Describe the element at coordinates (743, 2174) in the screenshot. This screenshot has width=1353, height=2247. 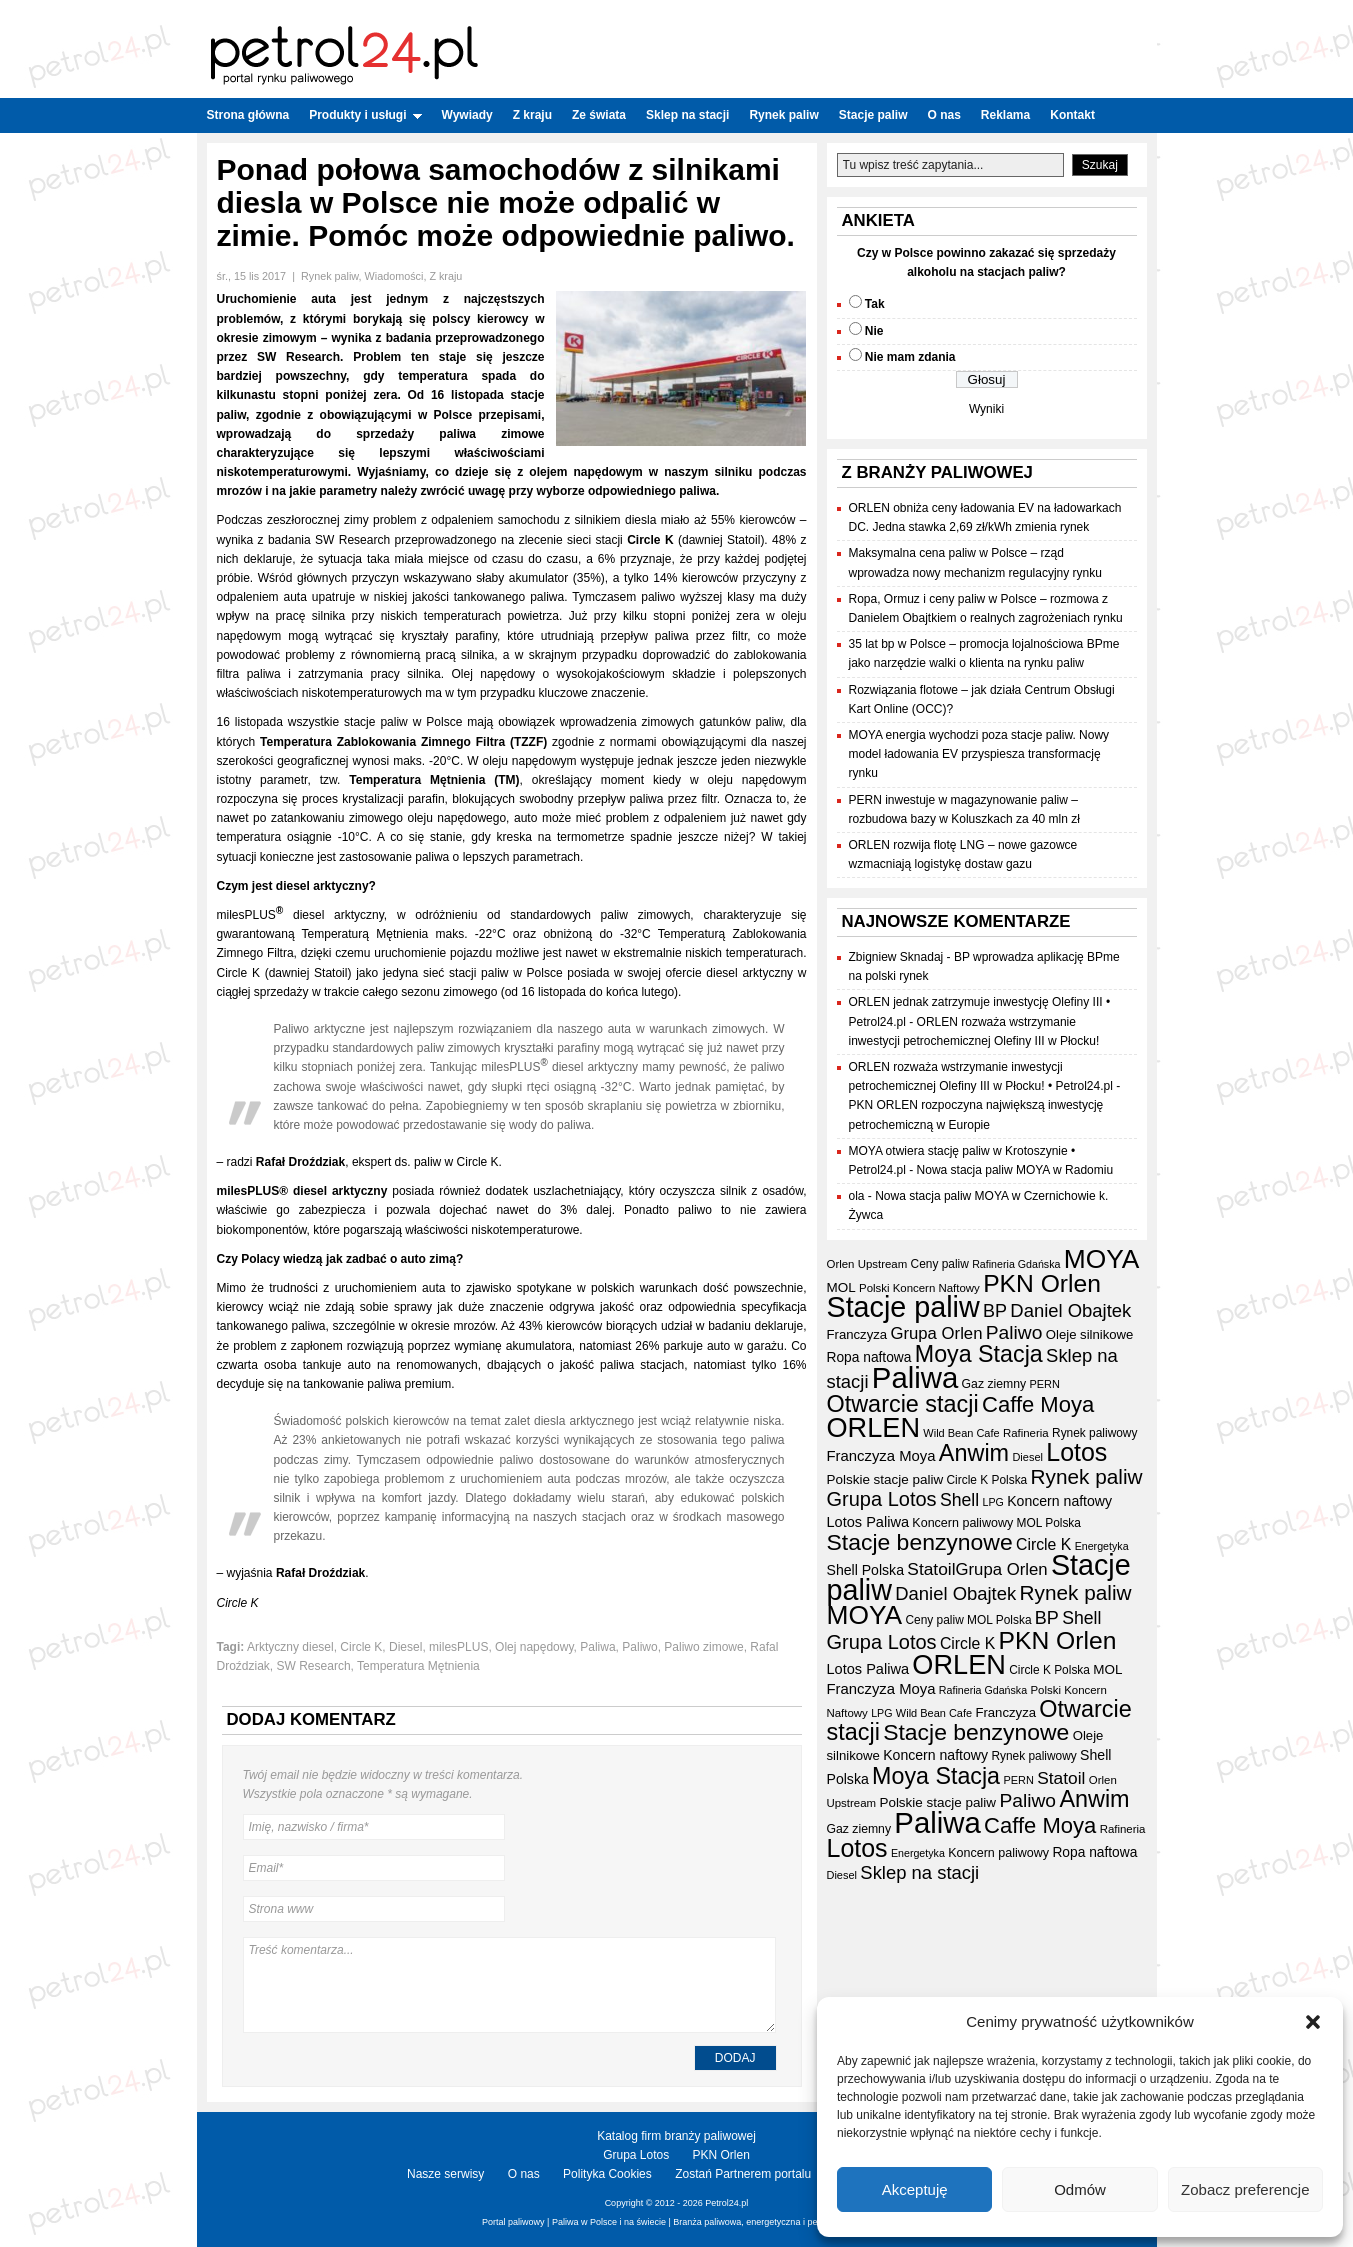
I see `Zostań Partnerem portalu` at that location.